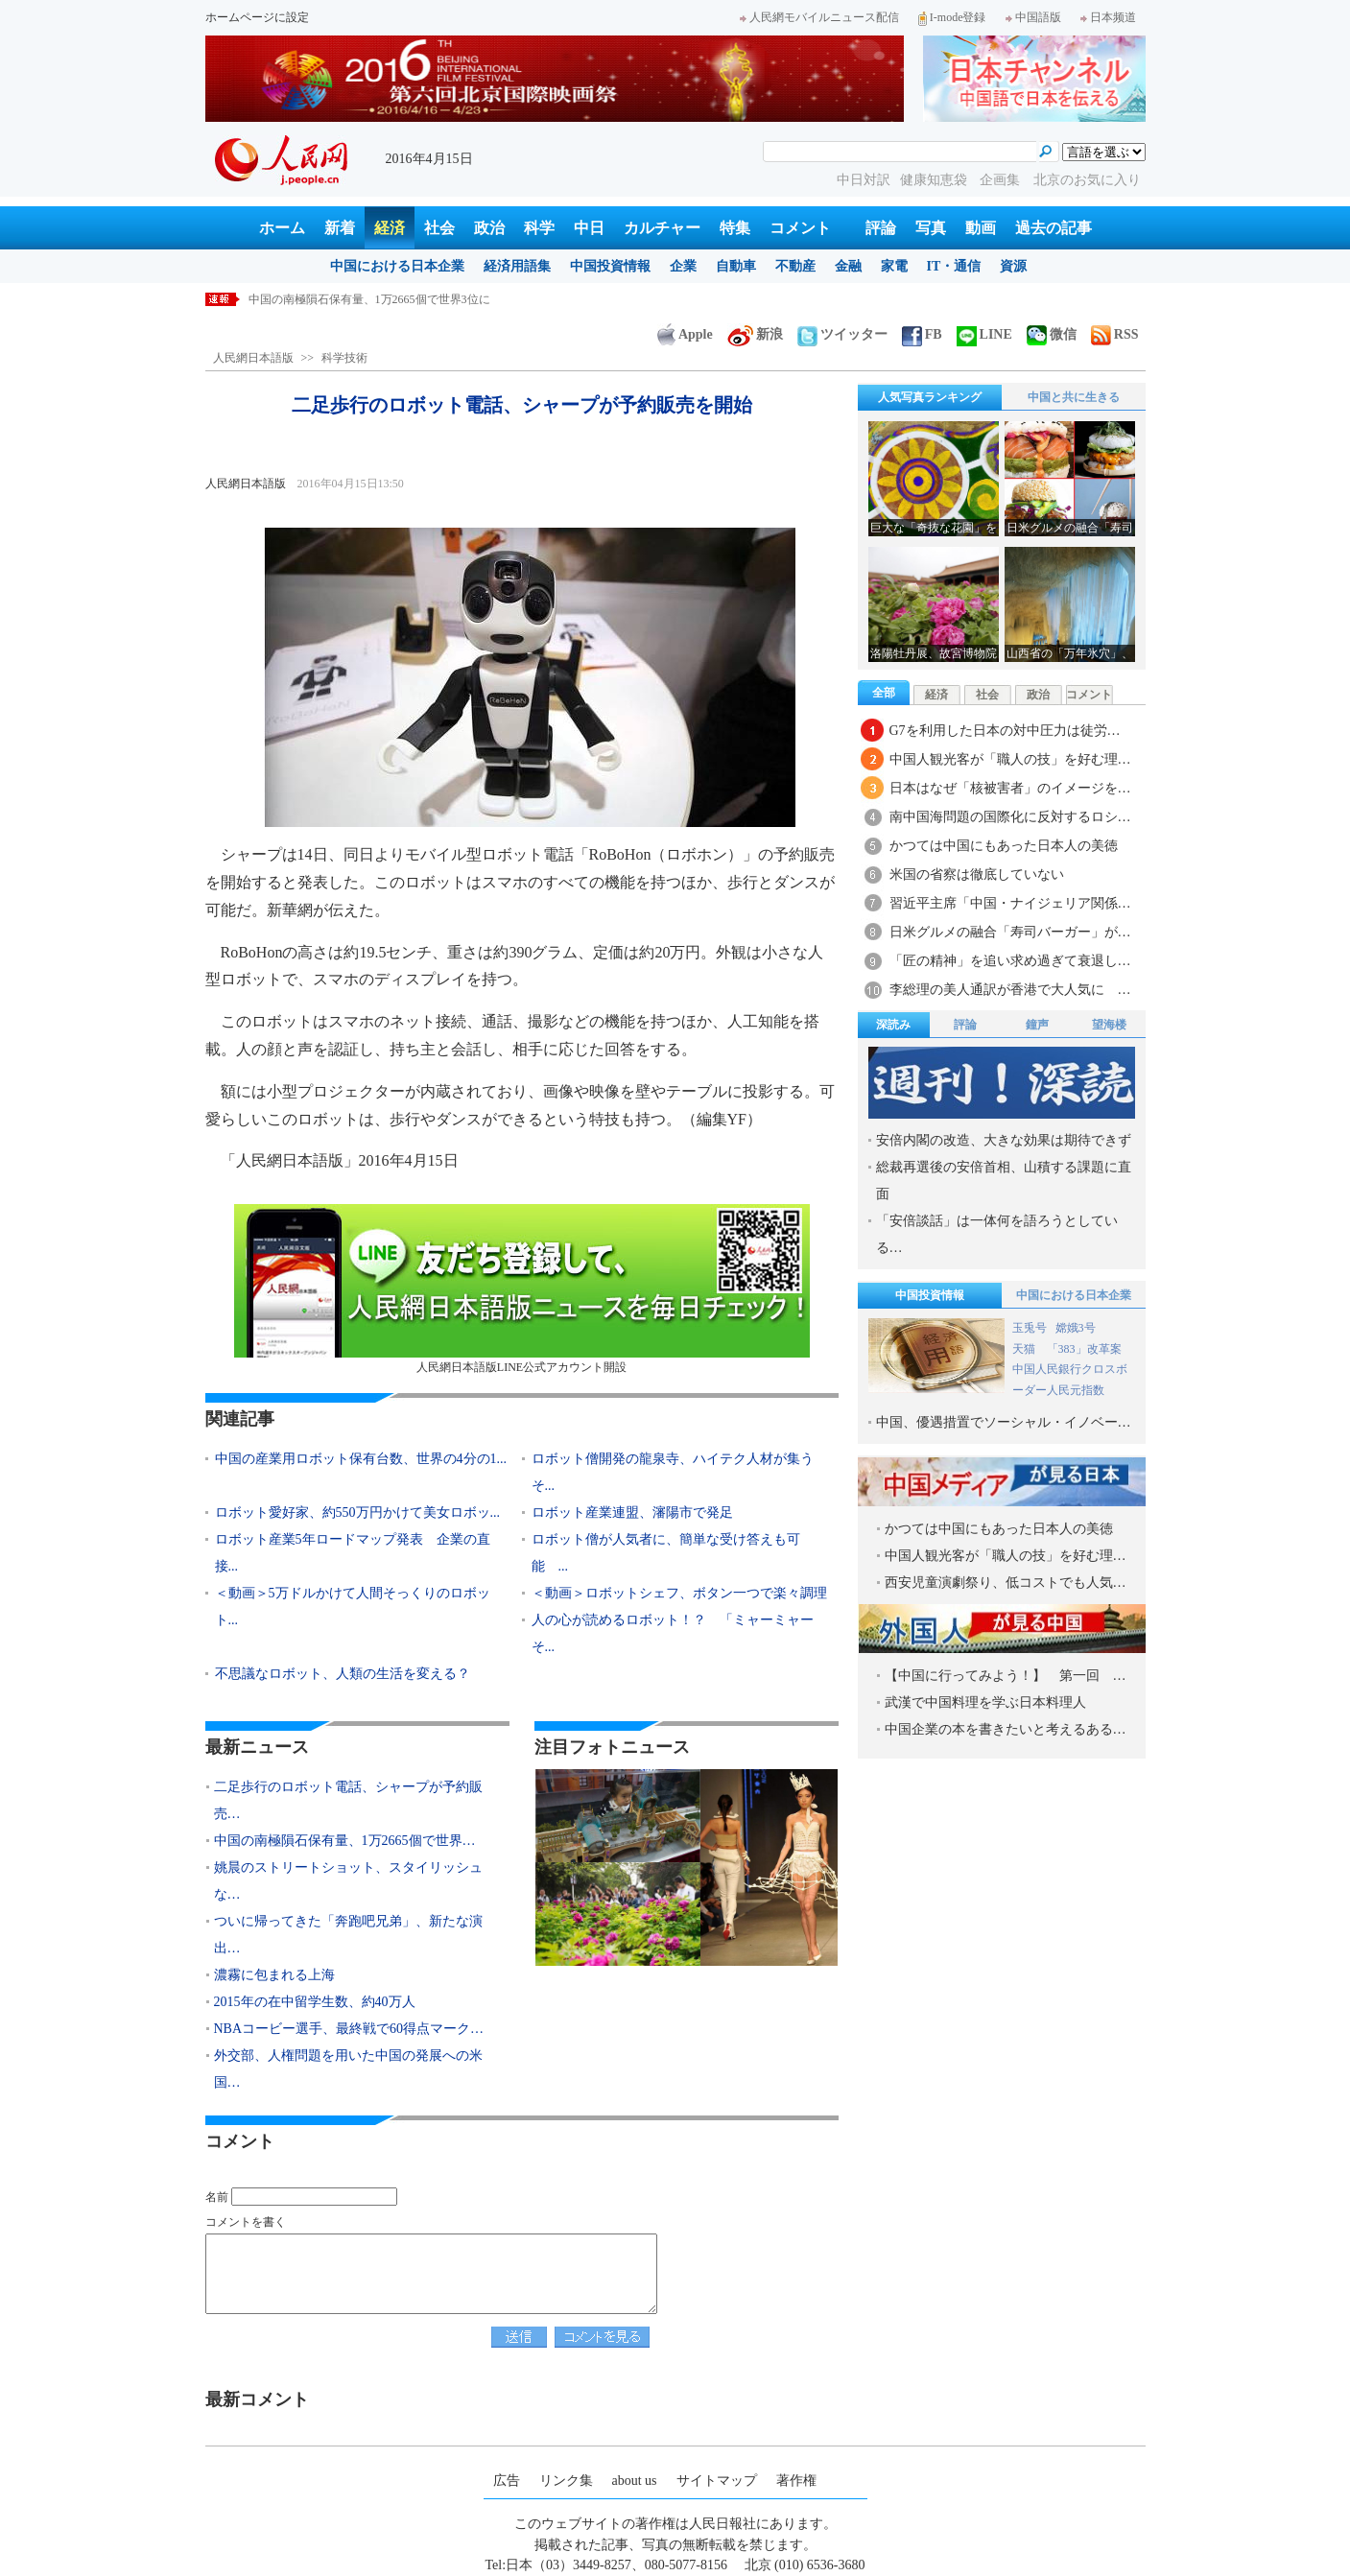 The image size is (1350, 2576). Describe the element at coordinates (1003, 1140) in the screenshot. I see `安倍内閣の改造、大きな効果は期待できず` at that location.